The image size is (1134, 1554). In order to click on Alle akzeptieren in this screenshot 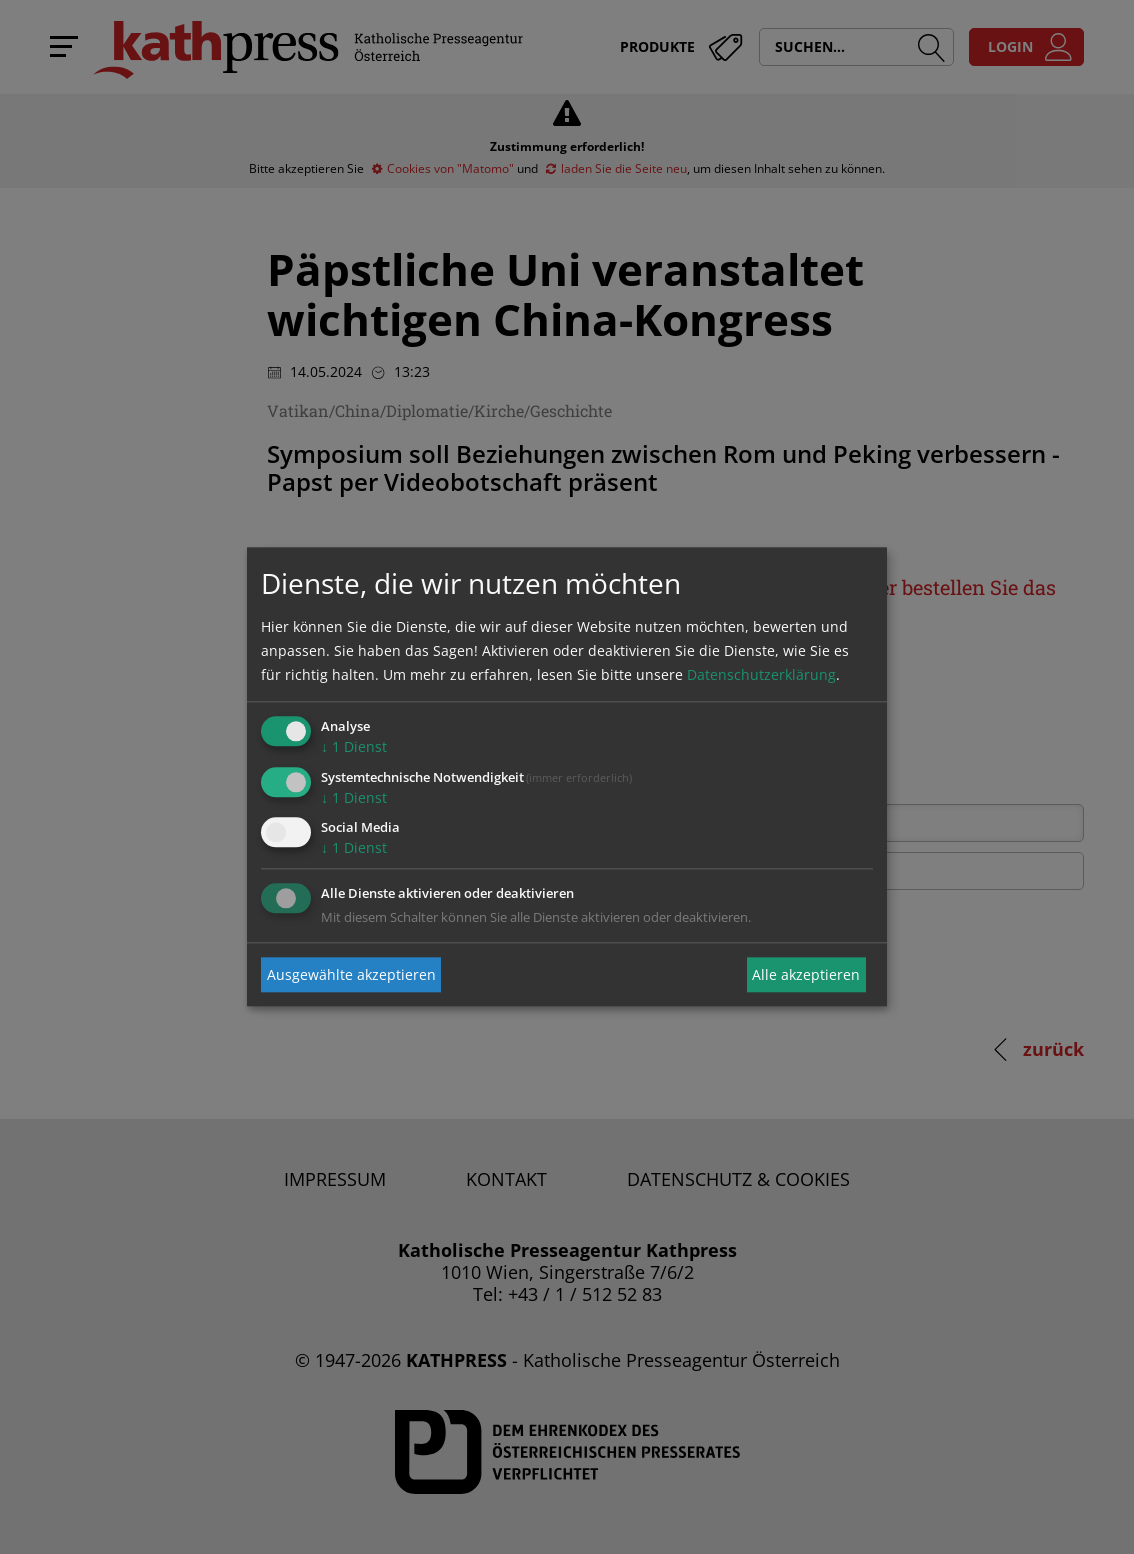, I will do `click(806, 974)`.